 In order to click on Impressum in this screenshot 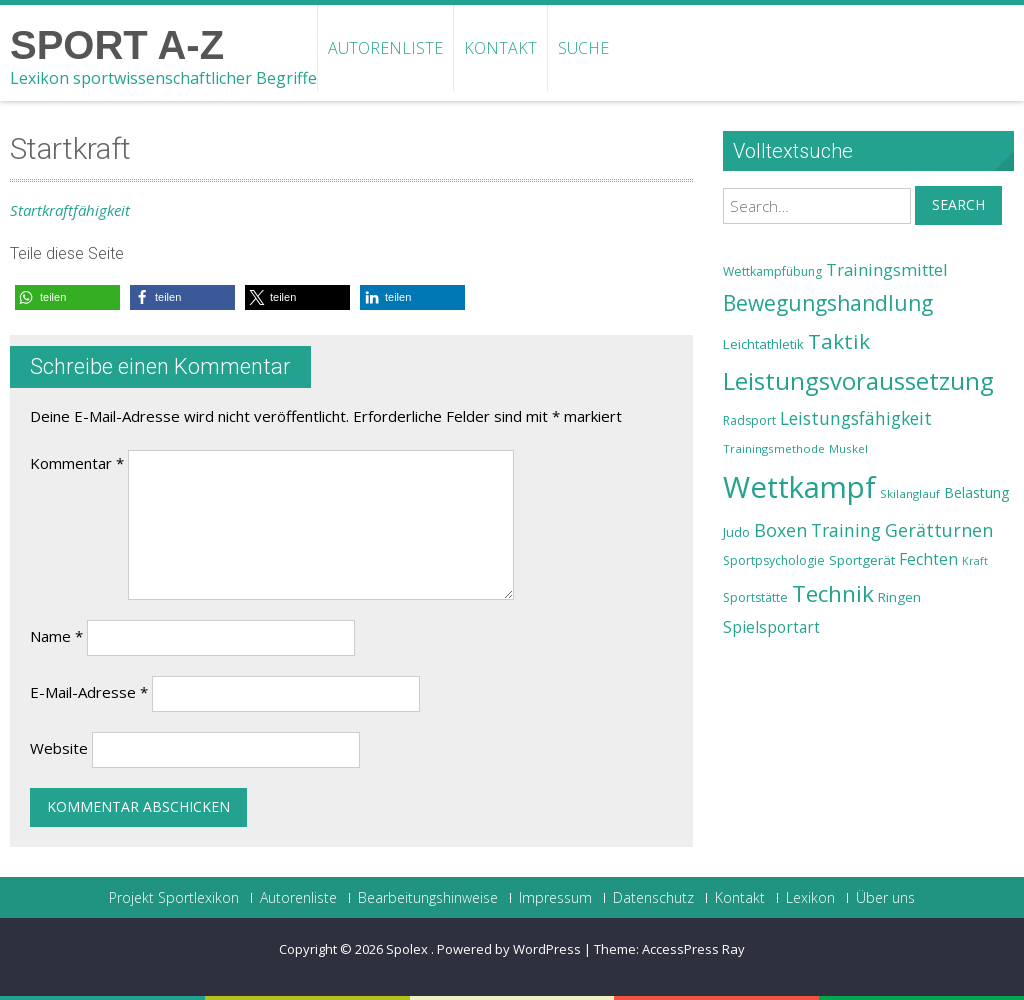, I will do `click(555, 898)`.